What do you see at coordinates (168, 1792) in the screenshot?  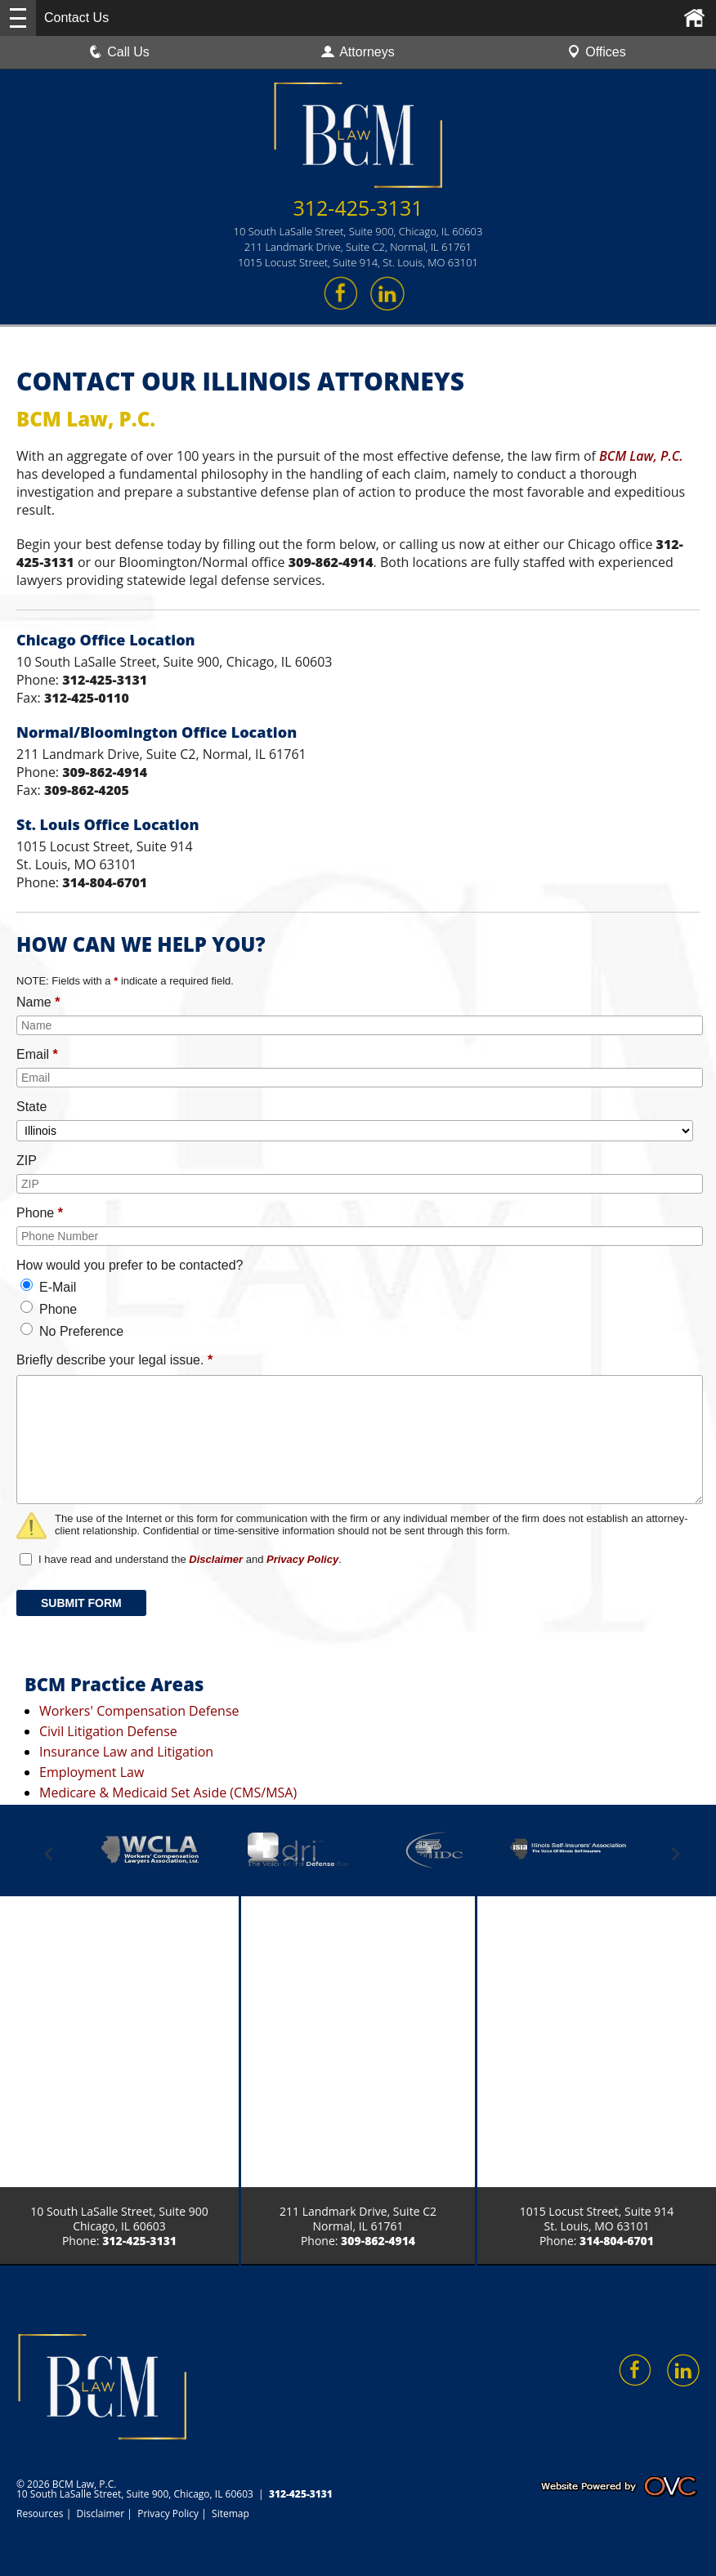 I see `Medicare & Medicaid Set Aside (CMS/MSA)` at bounding box center [168, 1792].